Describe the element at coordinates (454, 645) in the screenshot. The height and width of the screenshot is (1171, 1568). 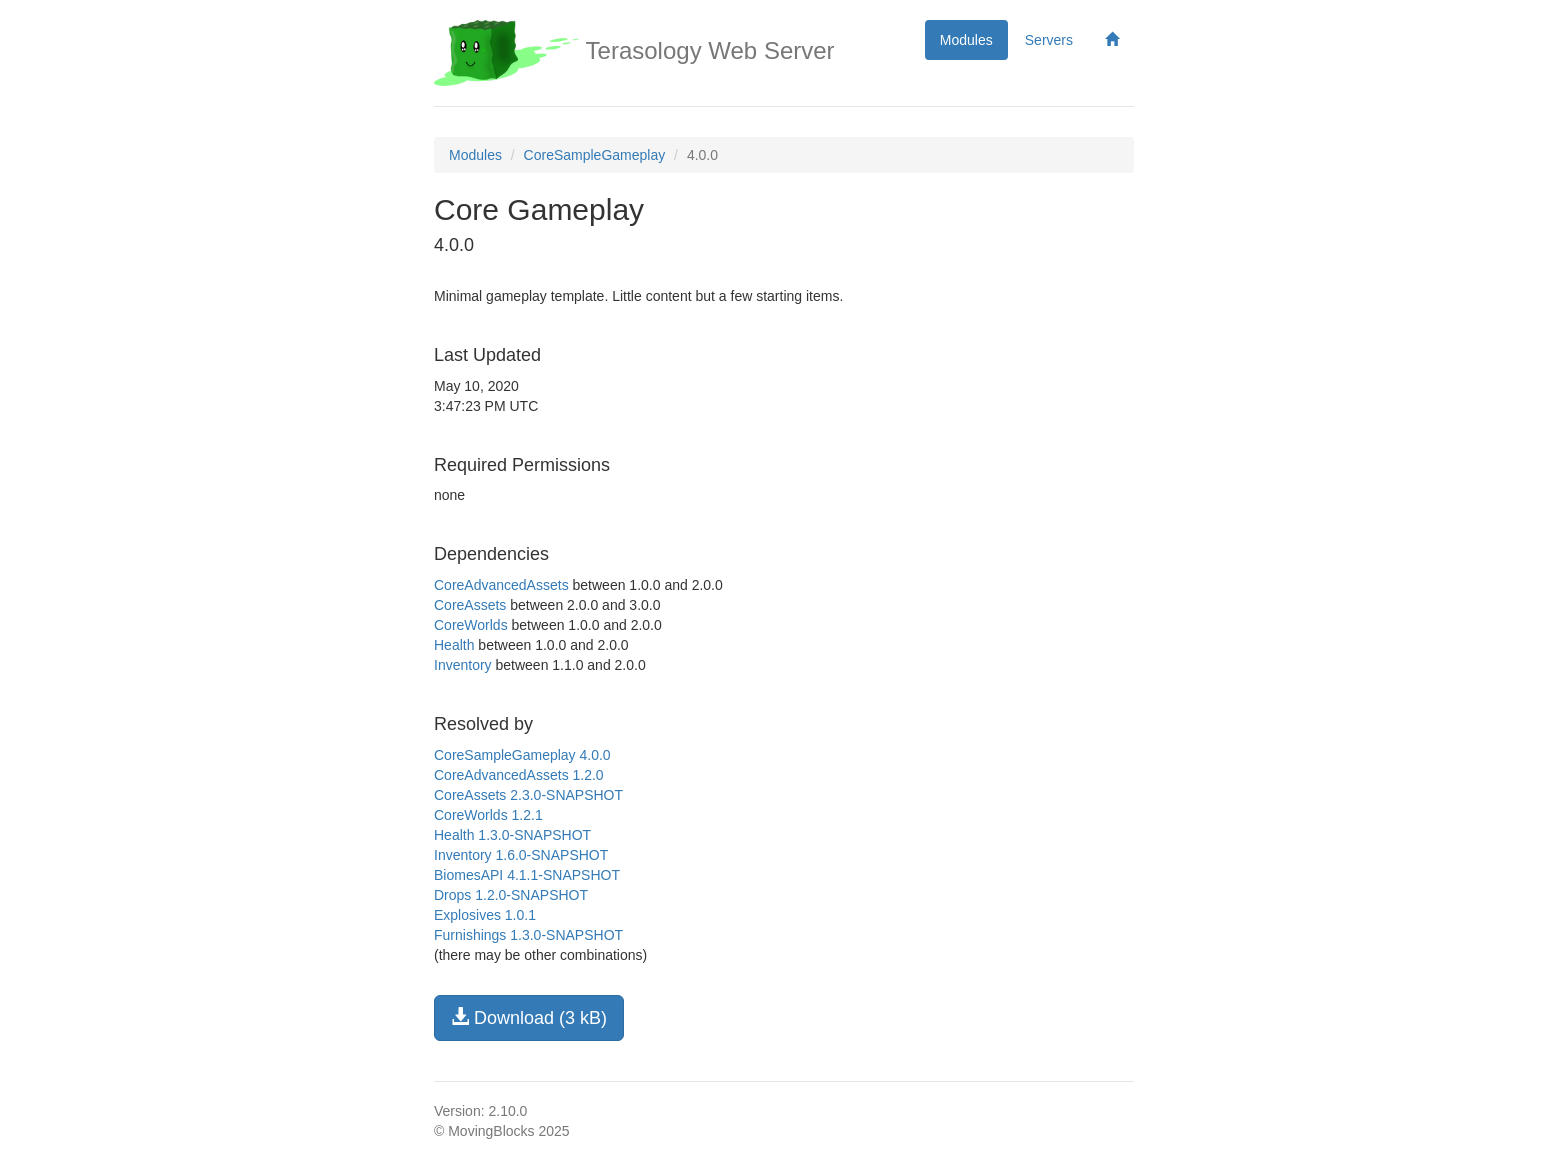
I see `Health` at that location.